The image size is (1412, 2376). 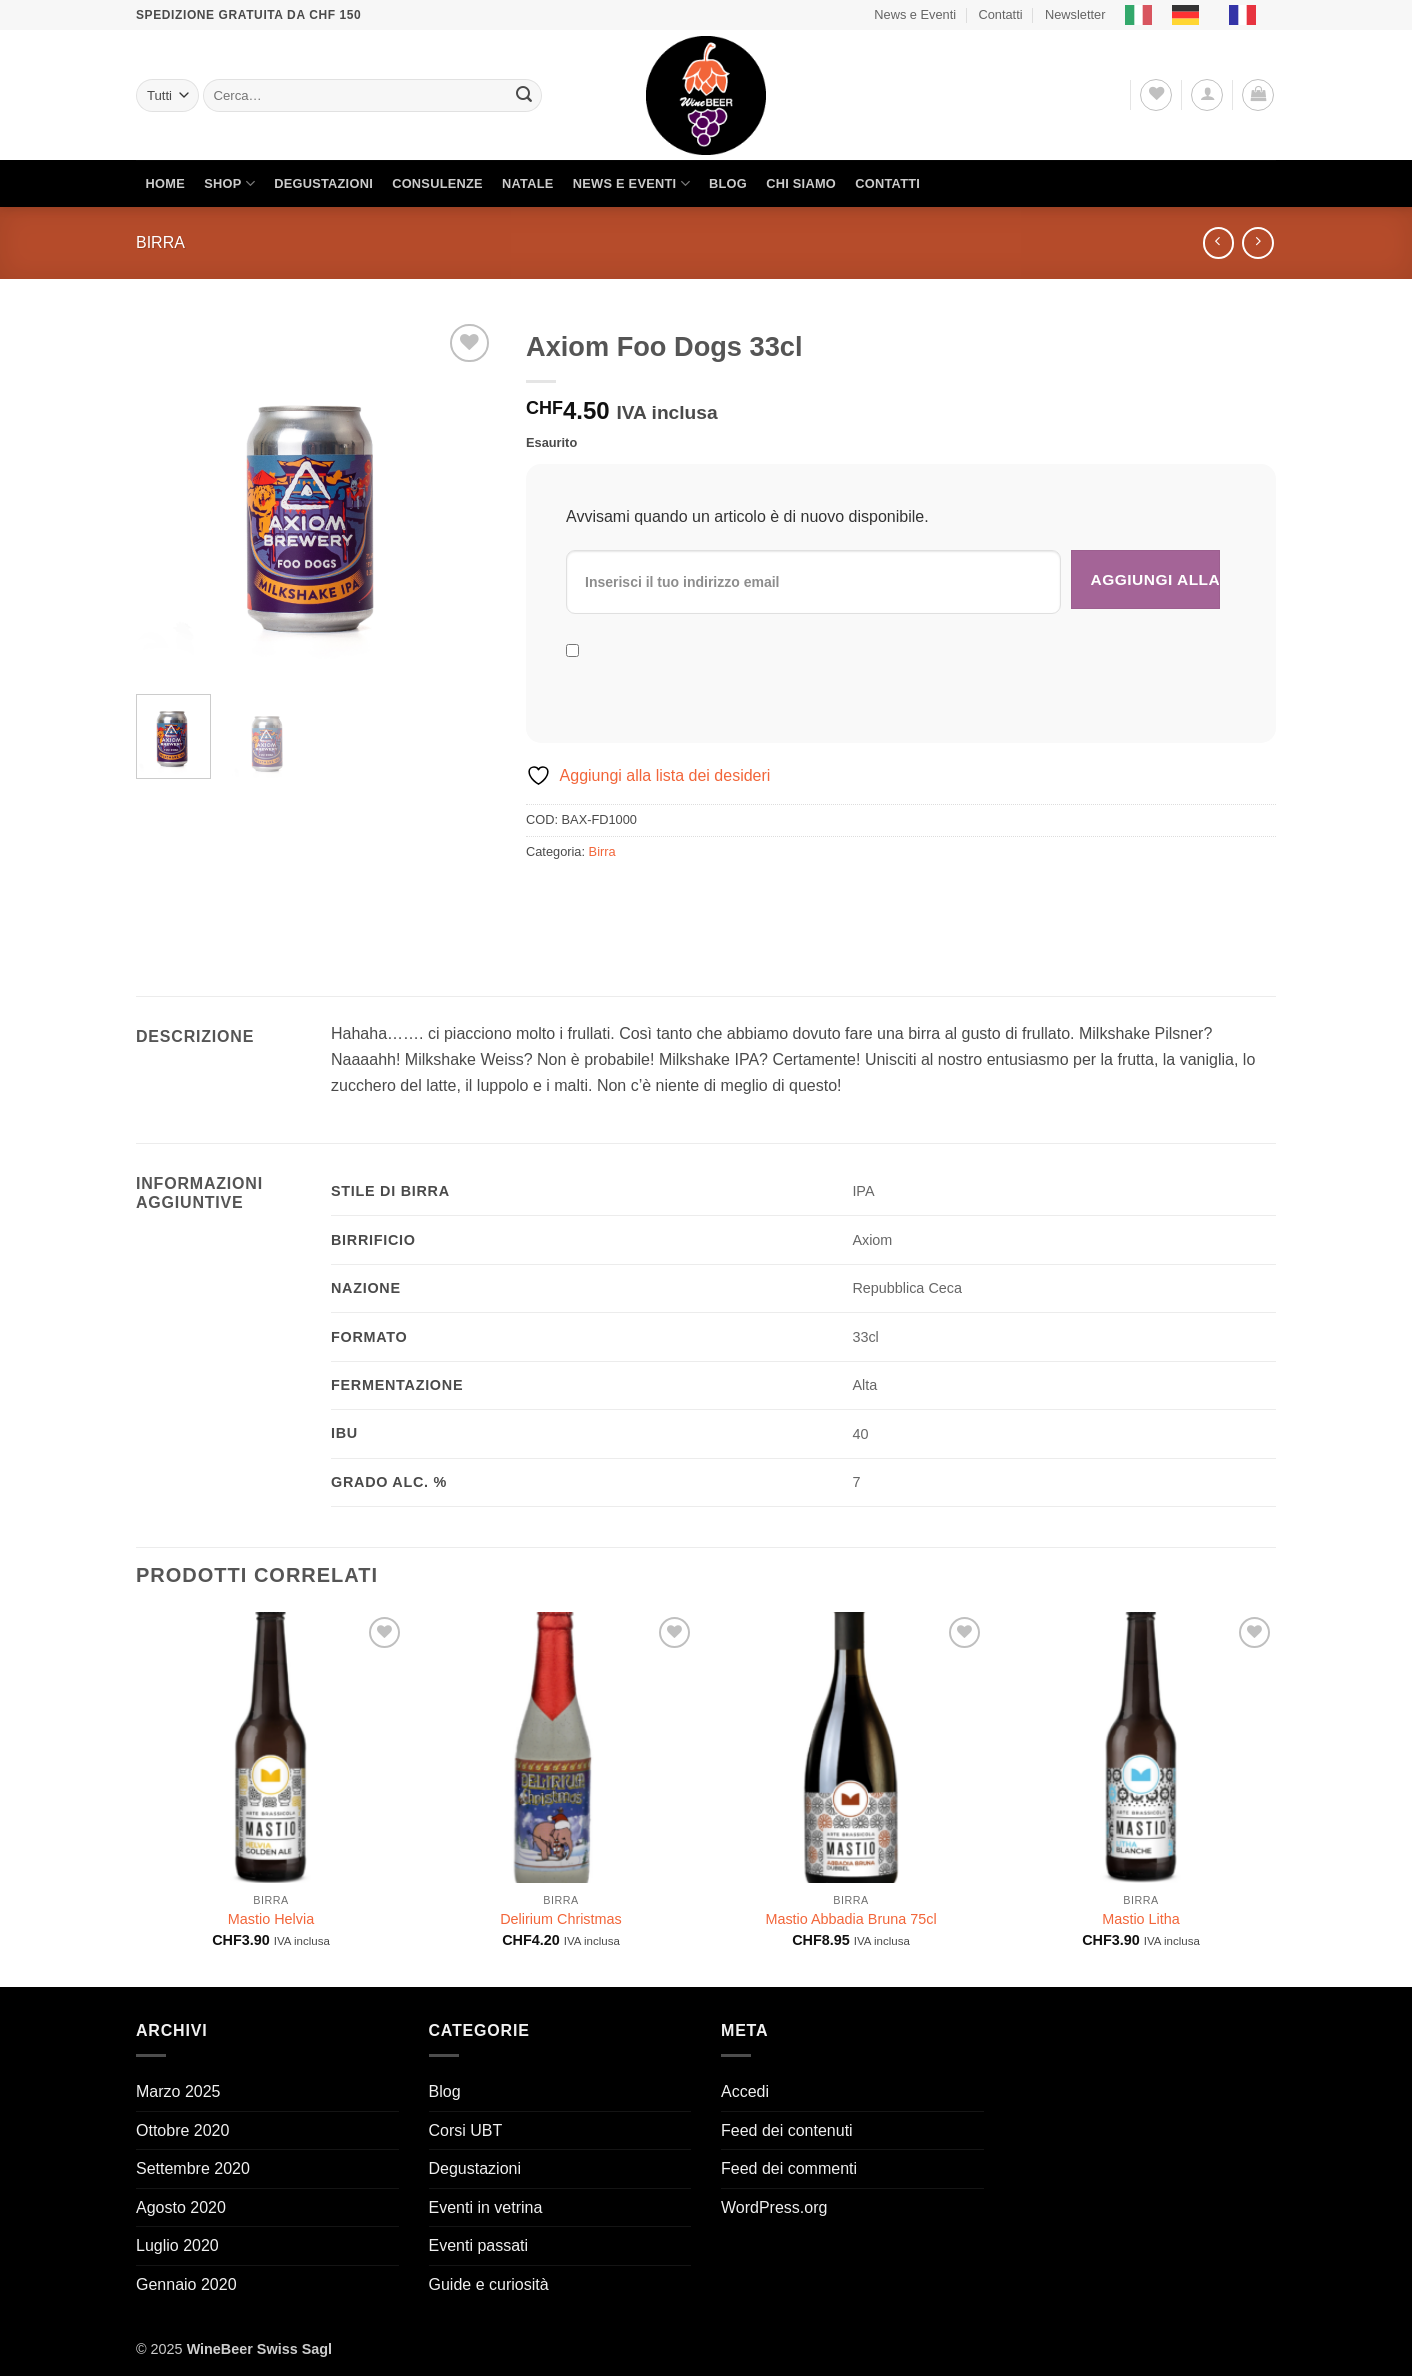 I want to click on Guide e curiosità, so click(x=489, y=2284).